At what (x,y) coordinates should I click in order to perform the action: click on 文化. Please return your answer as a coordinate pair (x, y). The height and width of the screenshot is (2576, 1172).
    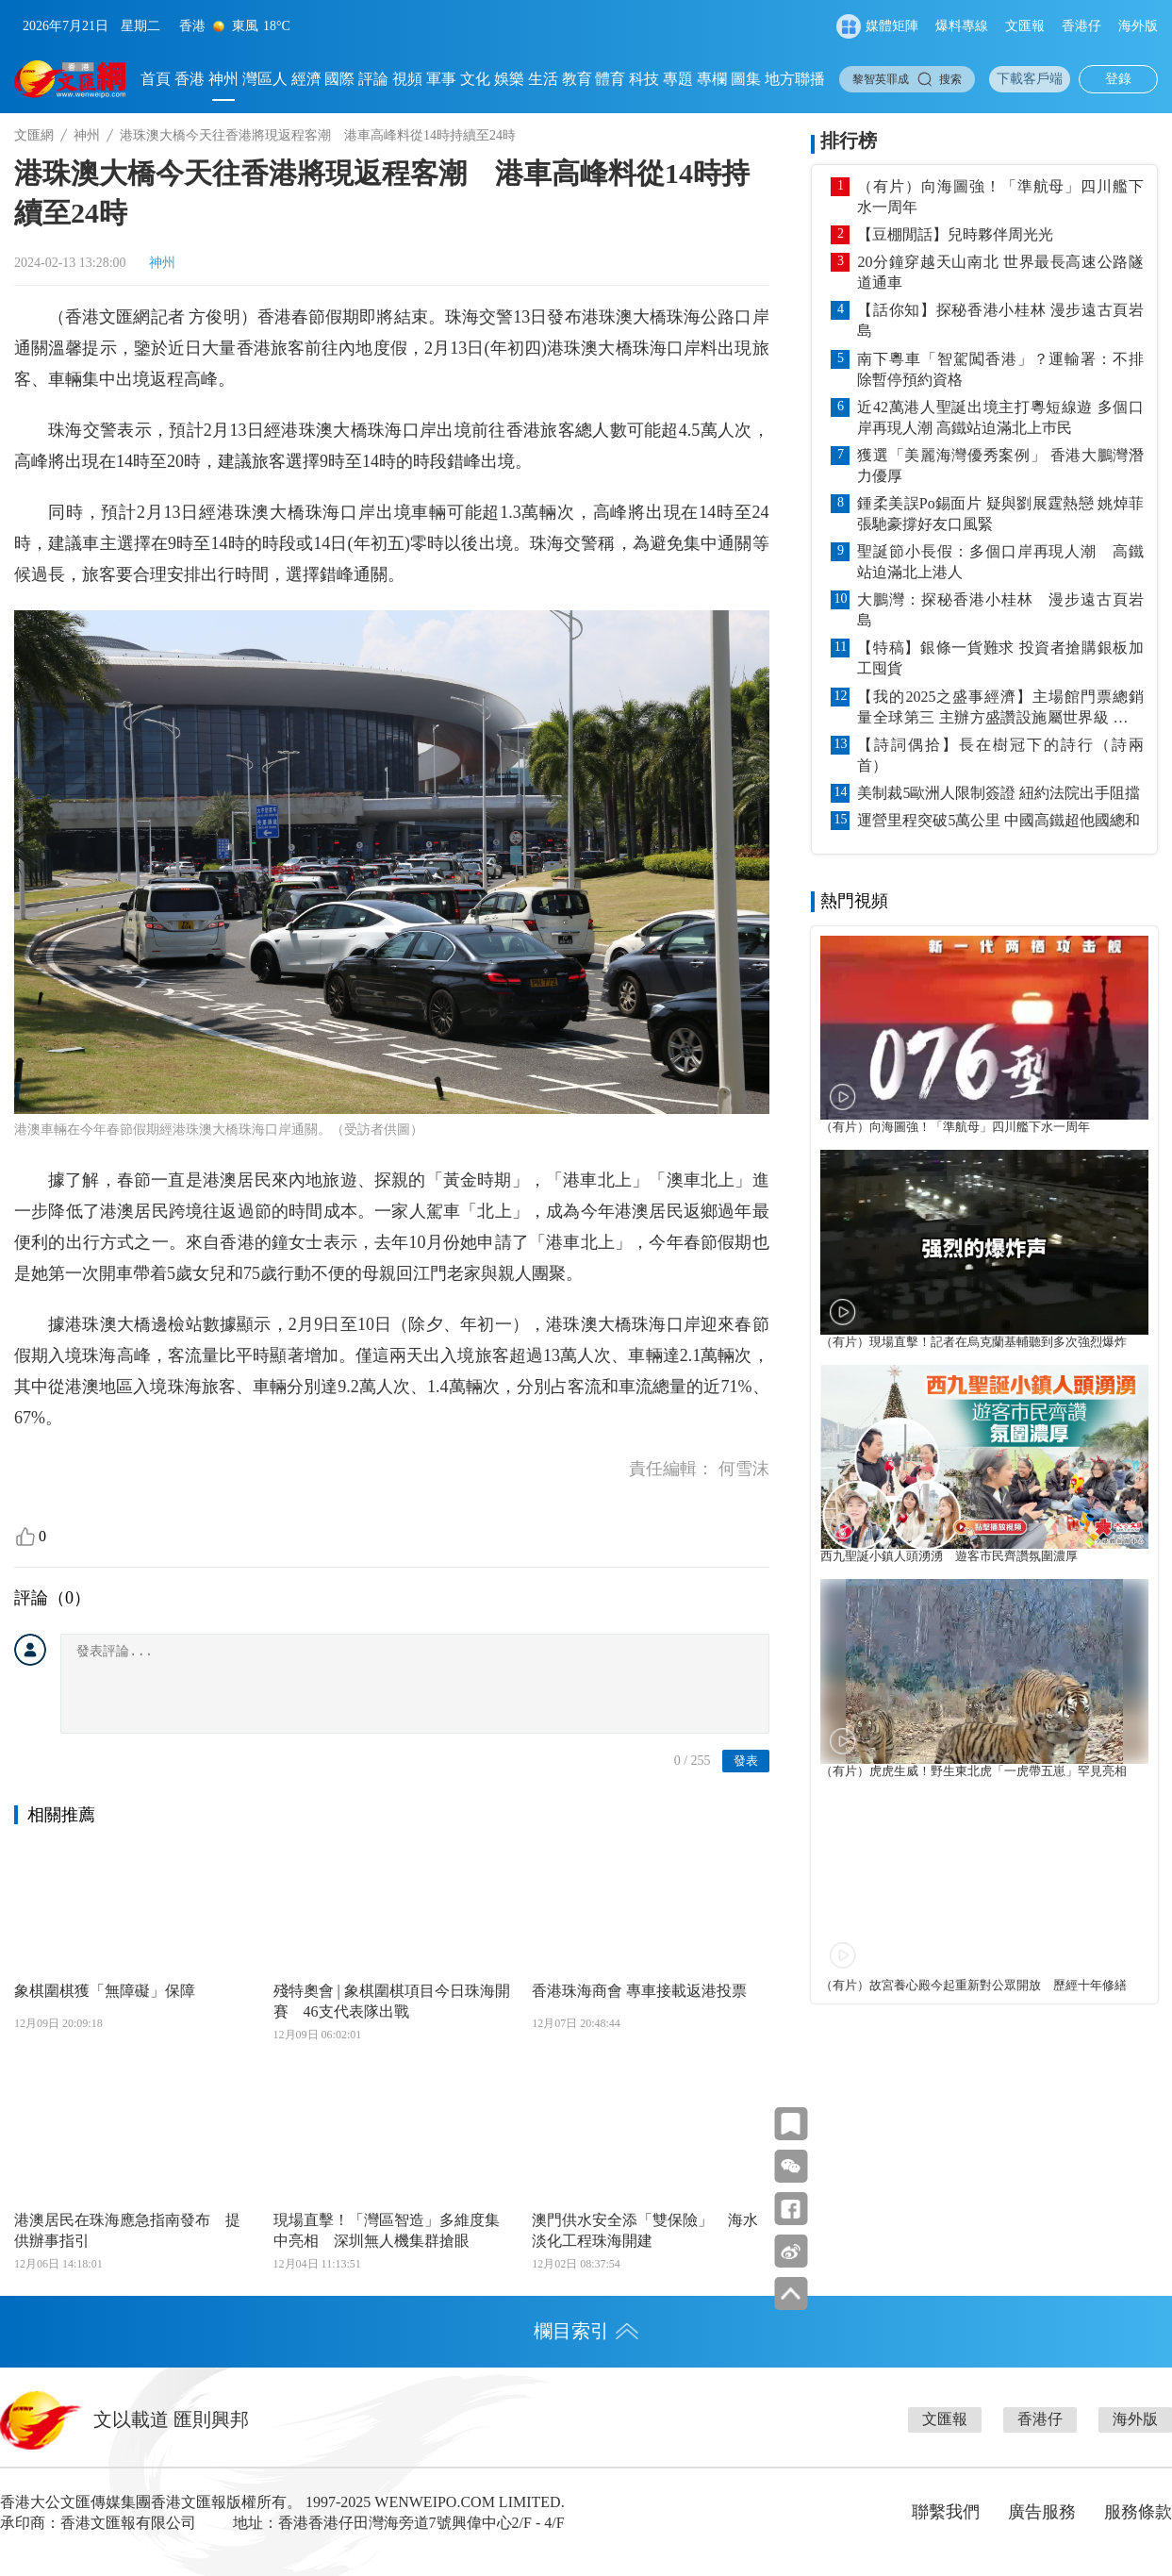
    Looking at the image, I should click on (475, 79).